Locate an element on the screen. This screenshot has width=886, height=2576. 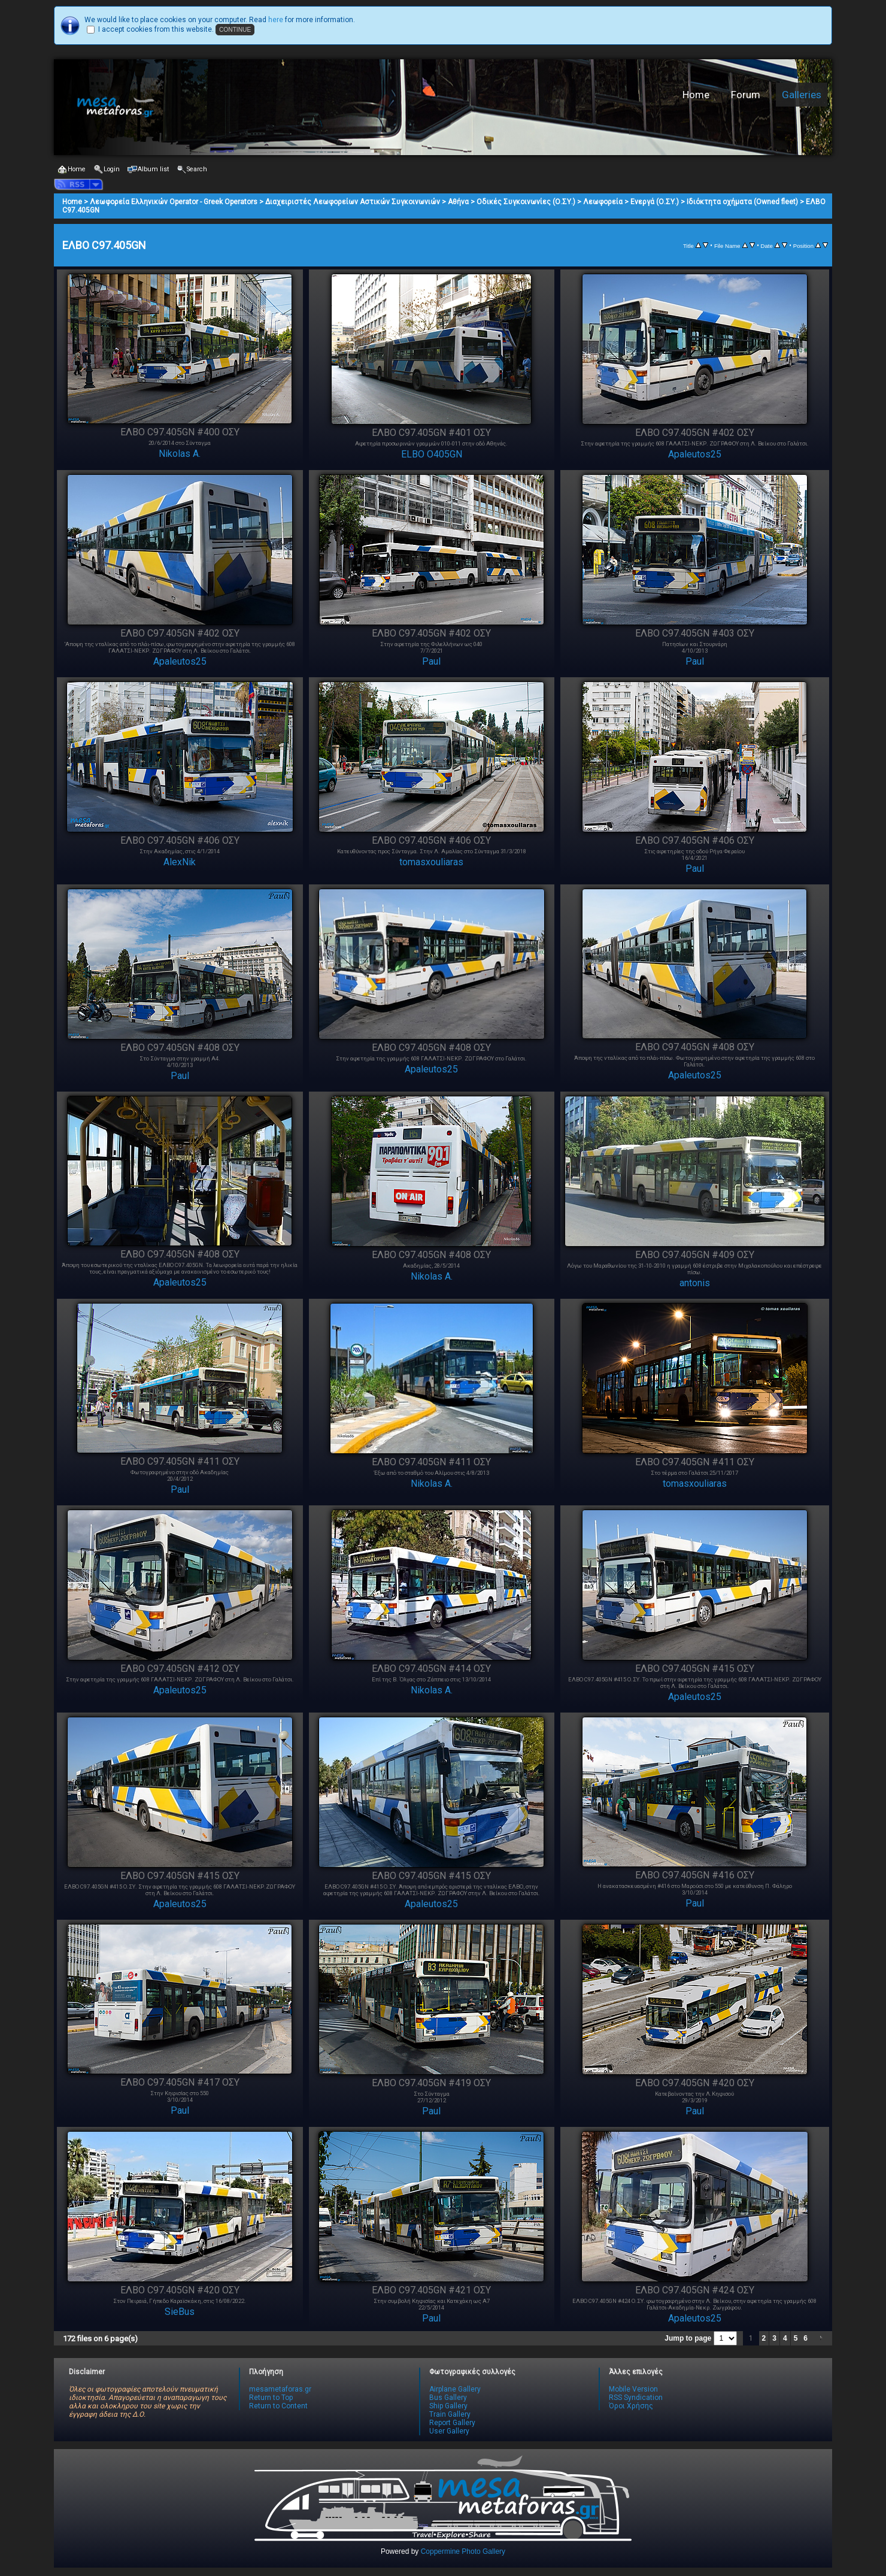
User Gallery is located at coordinates (449, 2431).